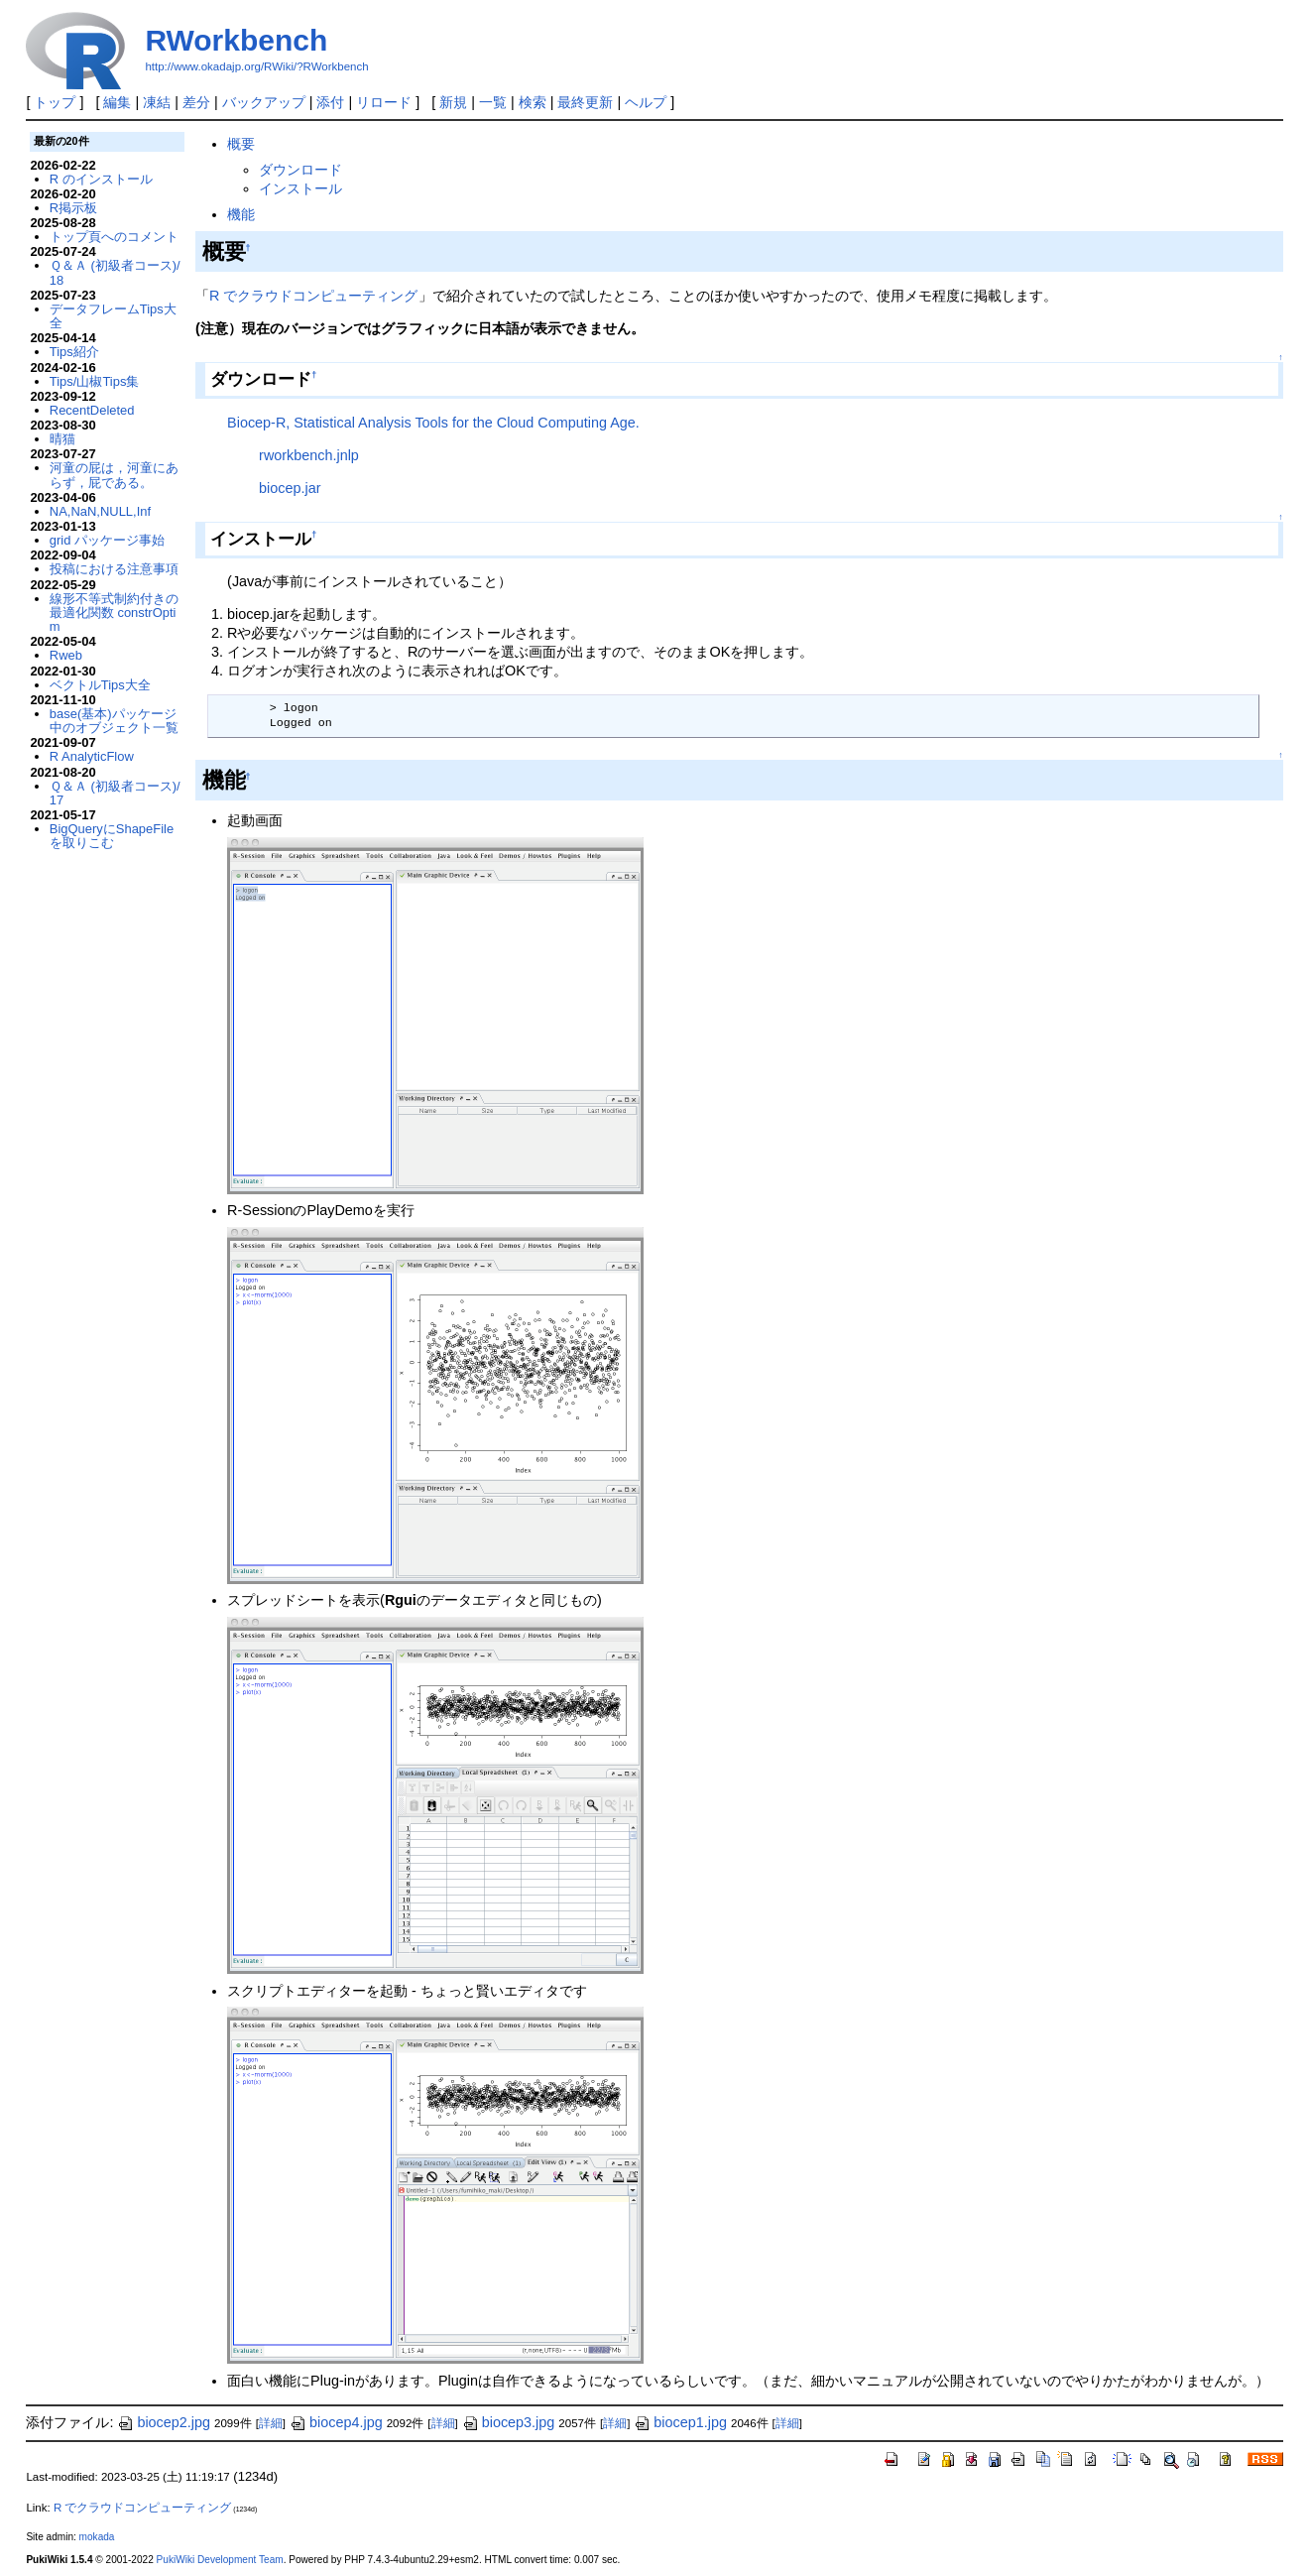 This screenshot has height=2576, width=1309. Describe the element at coordinates (330, 102) in the screenshot. I see `添付` at that location.